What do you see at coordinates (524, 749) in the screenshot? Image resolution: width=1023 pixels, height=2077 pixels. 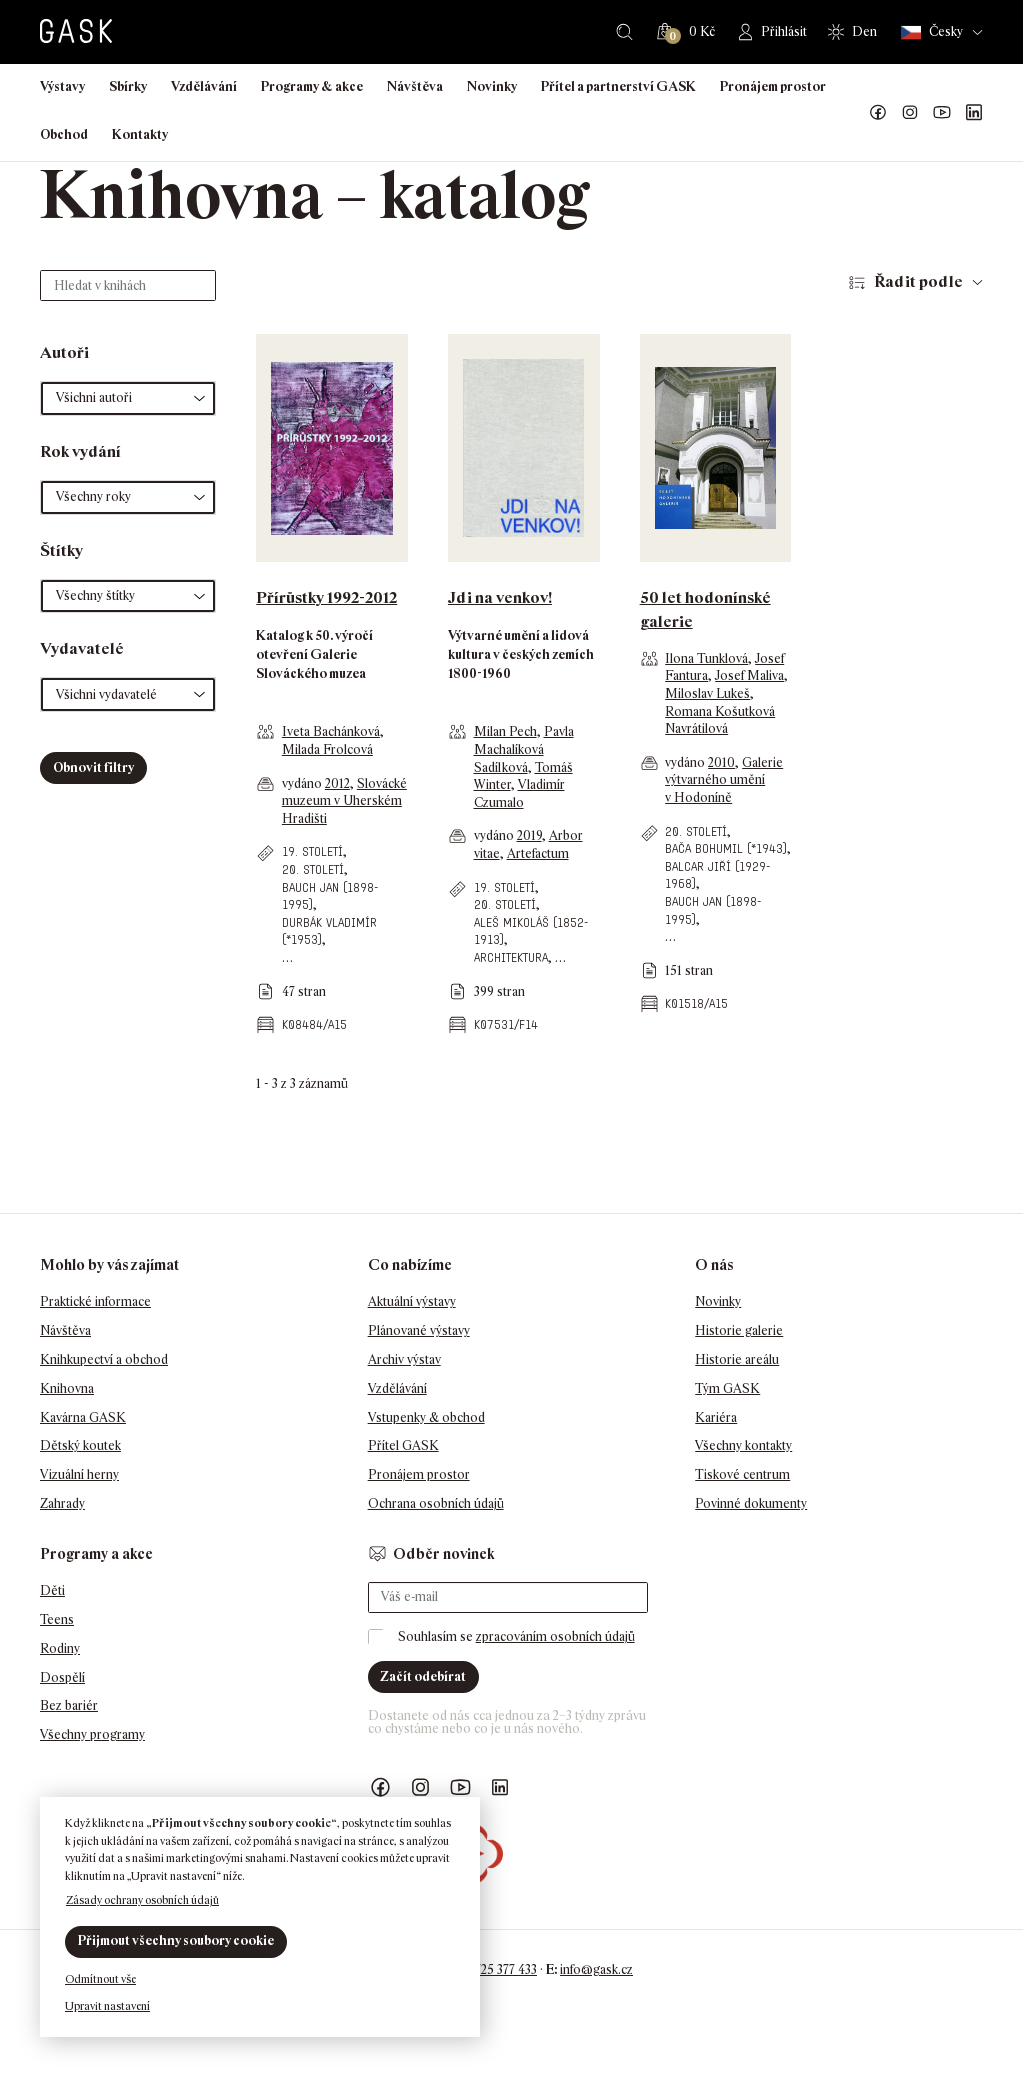 I see `Pavla Machalíková Sadílková` at bounding box center [524, 749].